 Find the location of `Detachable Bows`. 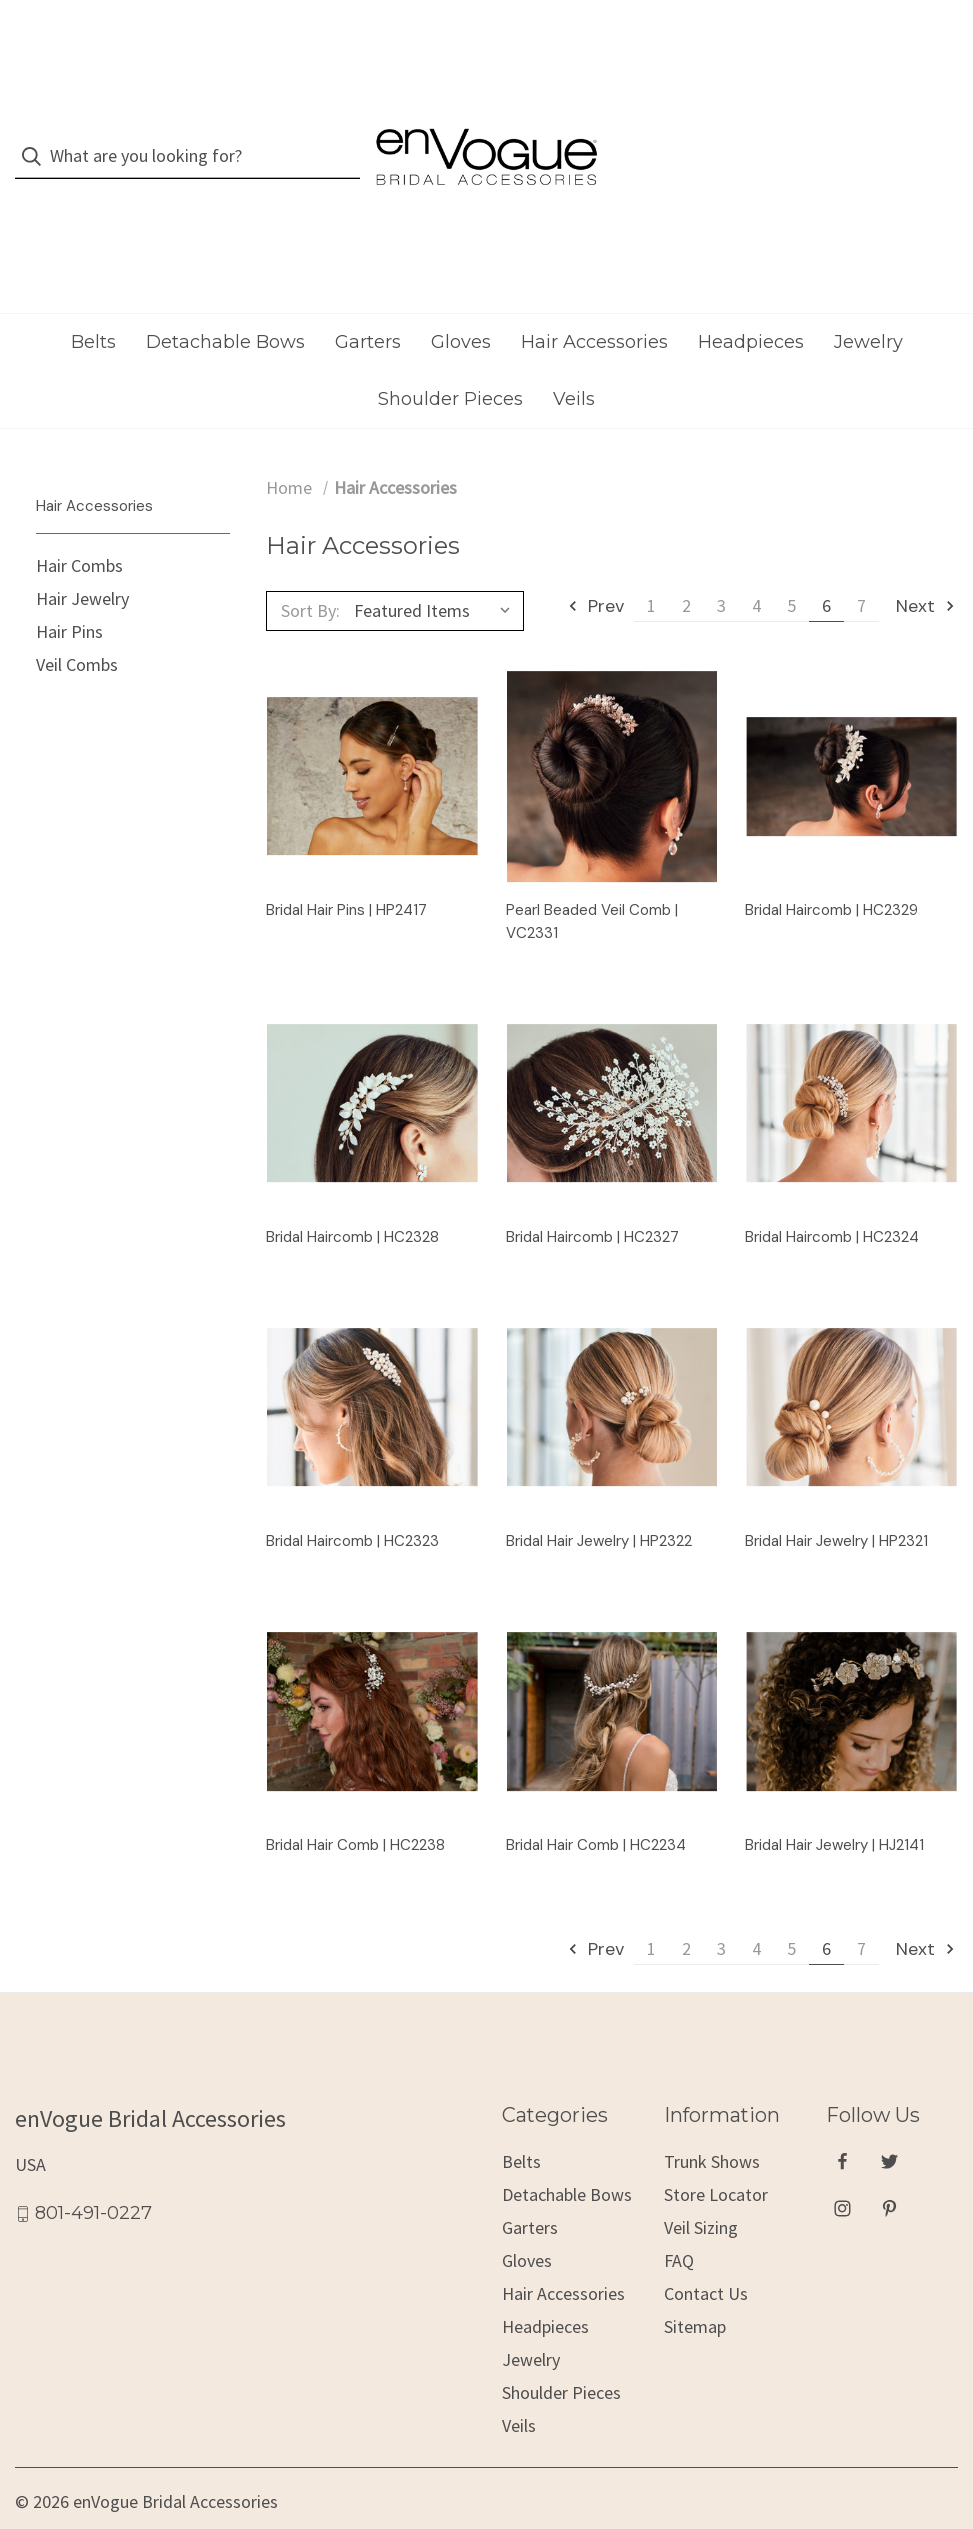

Detachable Bows is located at coordinates (225, 302).